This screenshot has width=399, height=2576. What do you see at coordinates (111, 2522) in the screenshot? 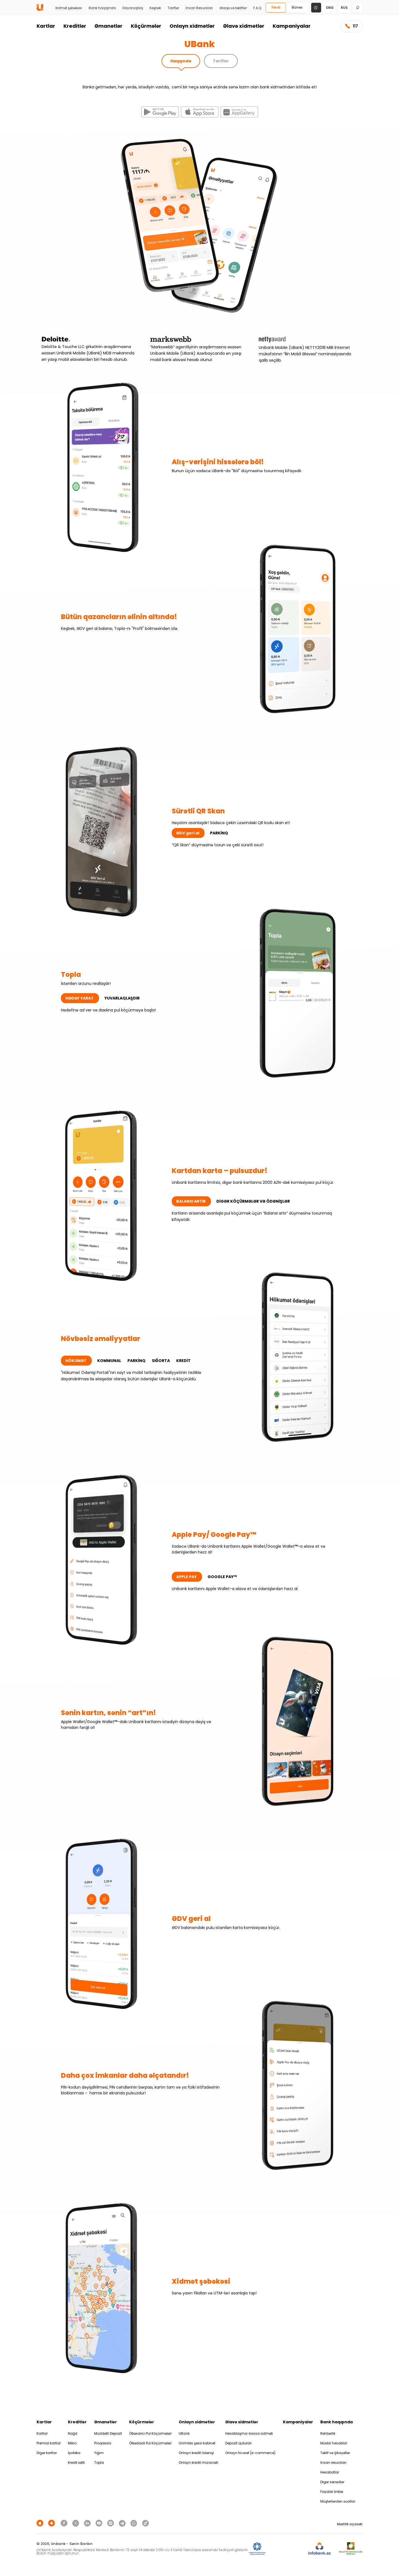
I see `[Unibank Instagram]` at bounding box center [111, 2522].